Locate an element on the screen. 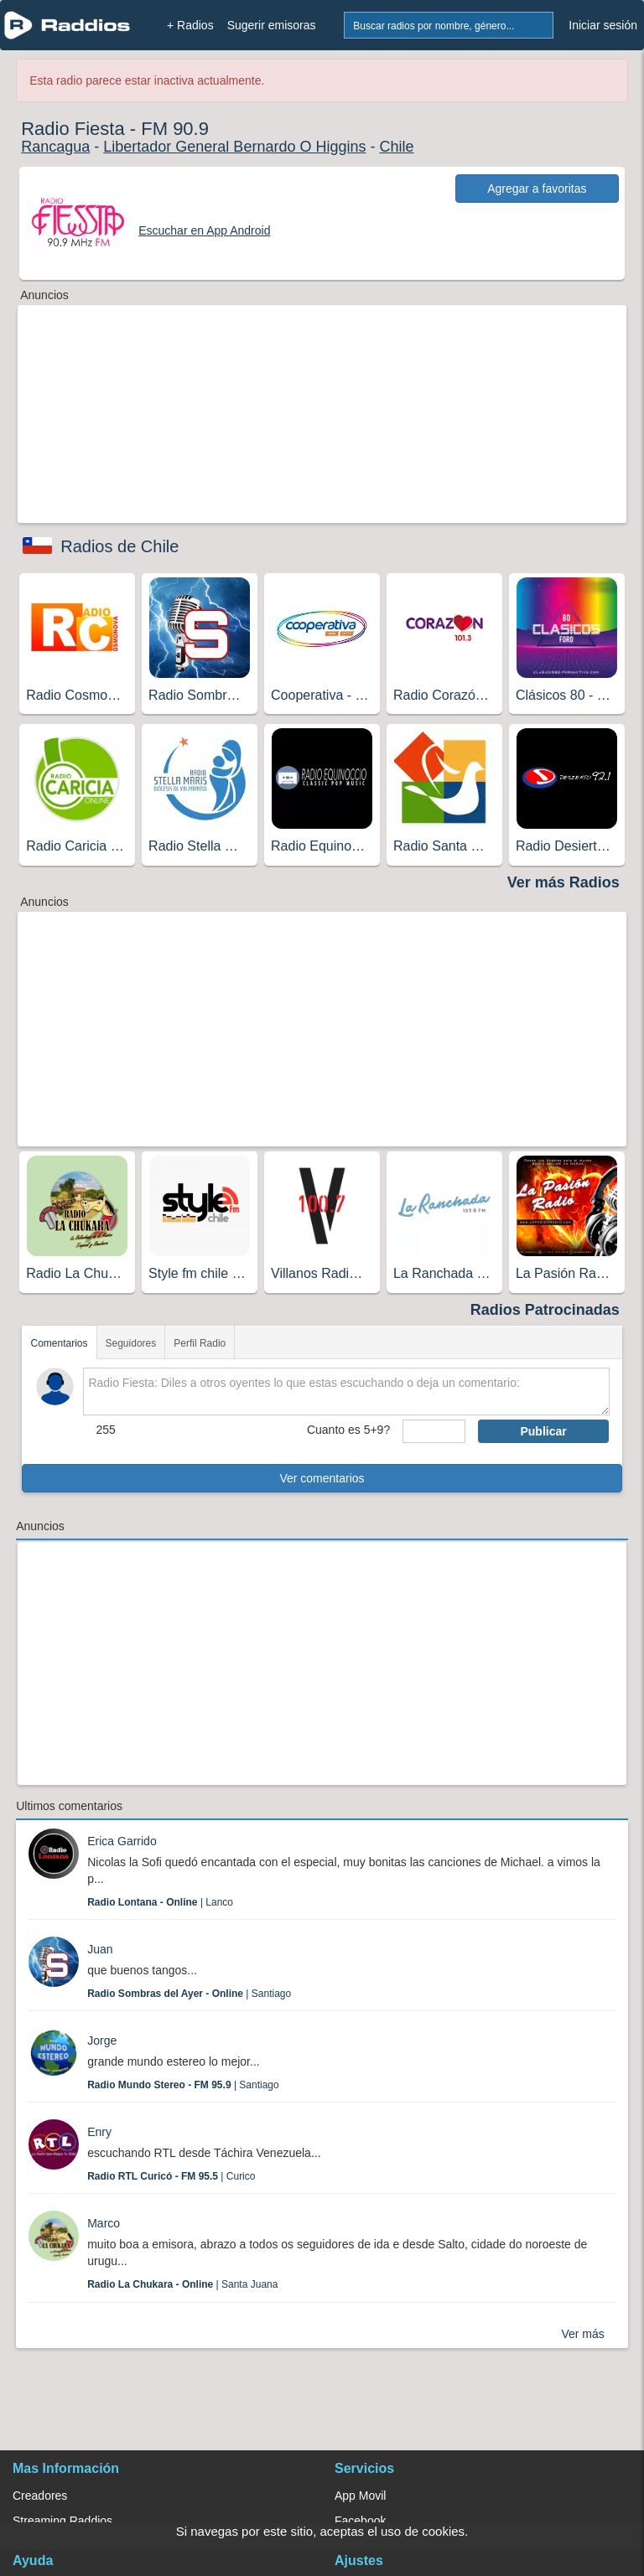  Comentarios is located at coordinates (58, 1343).